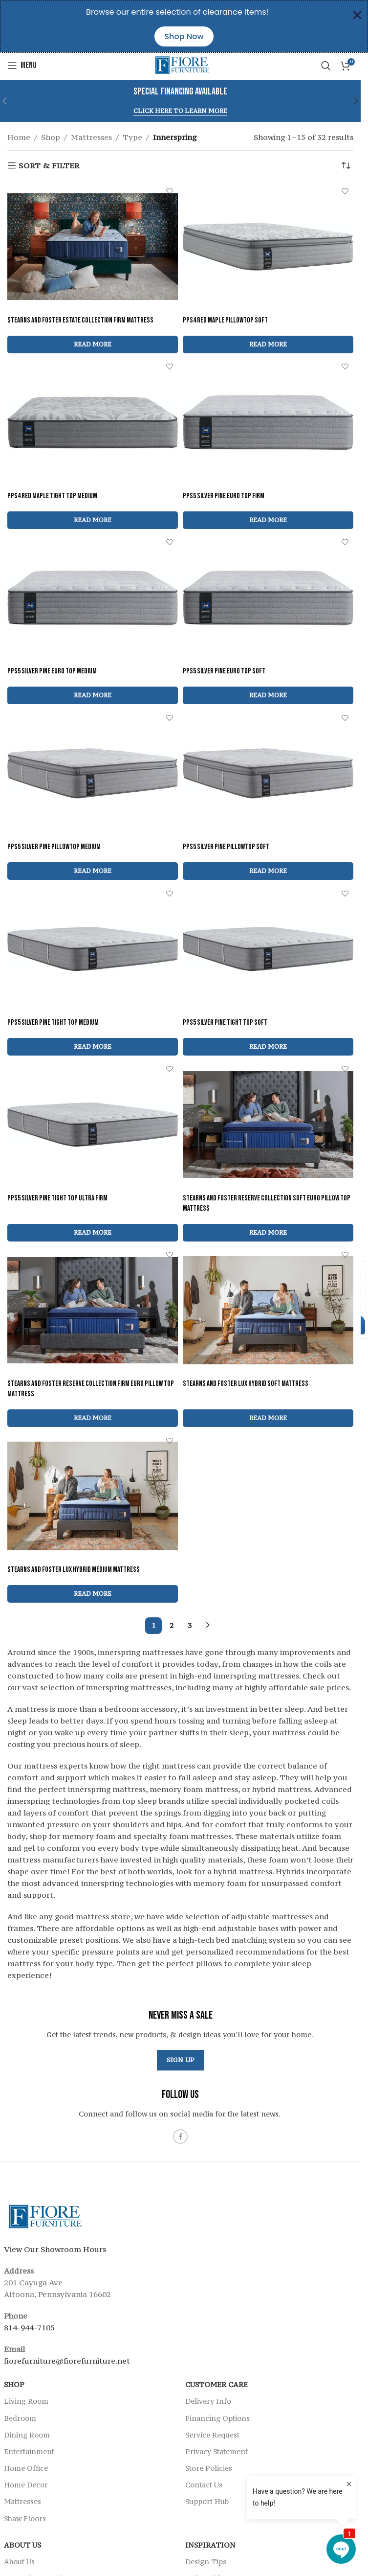 This screenshot has width=368, height=2576. What do you see at coordinates (205, 2561) in the screenshot?
I see `Design Tips` at bounding box center [205, 2561].